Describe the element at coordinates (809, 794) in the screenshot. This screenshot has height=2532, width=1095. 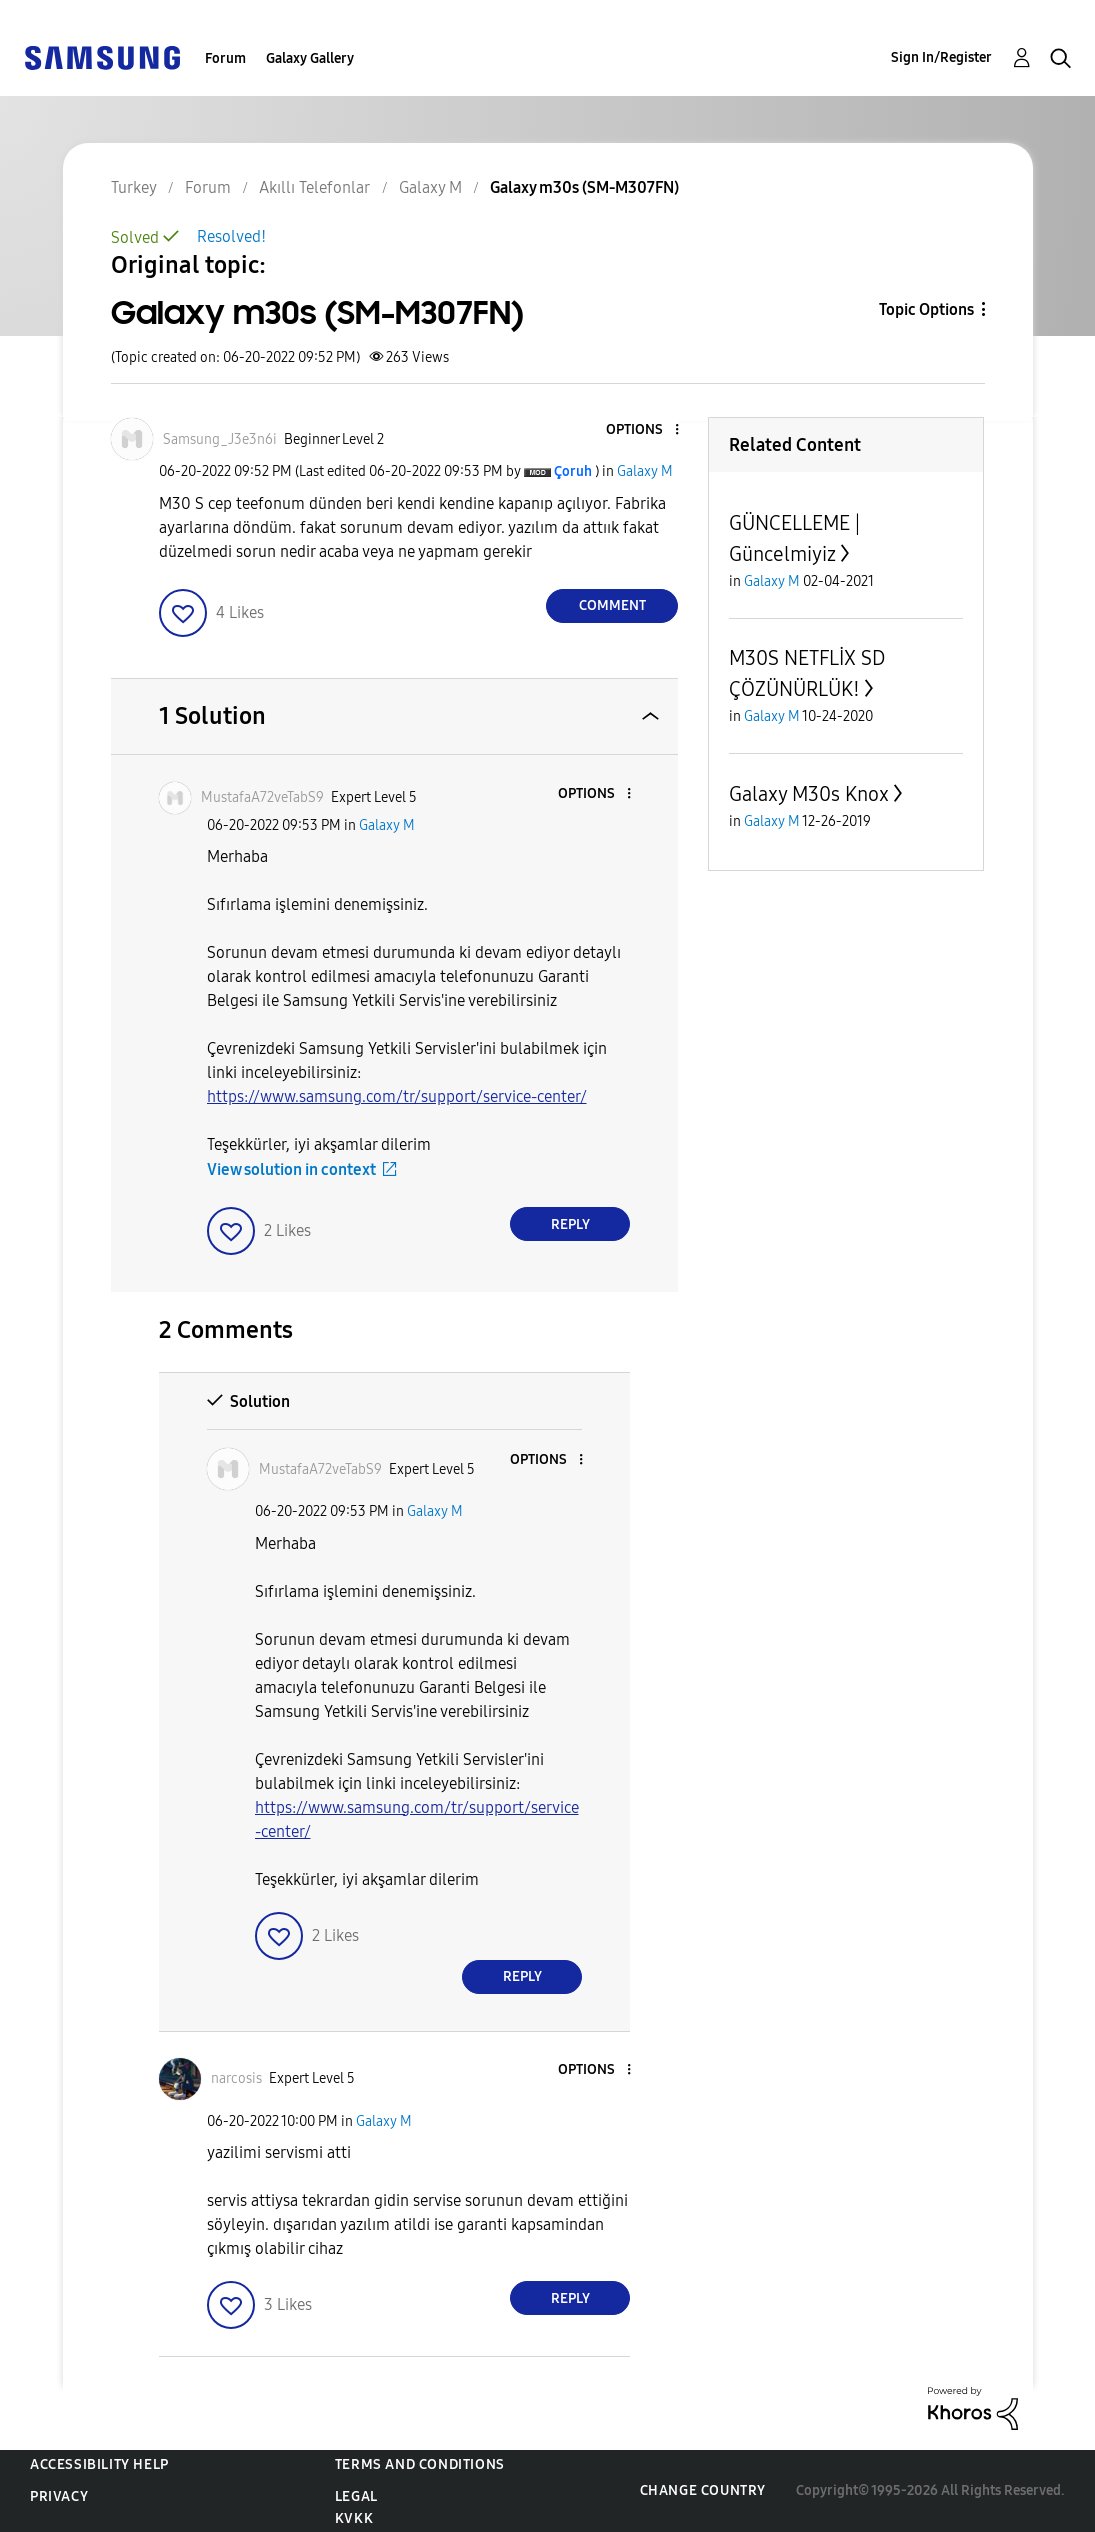
I see `Galaxy M30s Knox` at that location.